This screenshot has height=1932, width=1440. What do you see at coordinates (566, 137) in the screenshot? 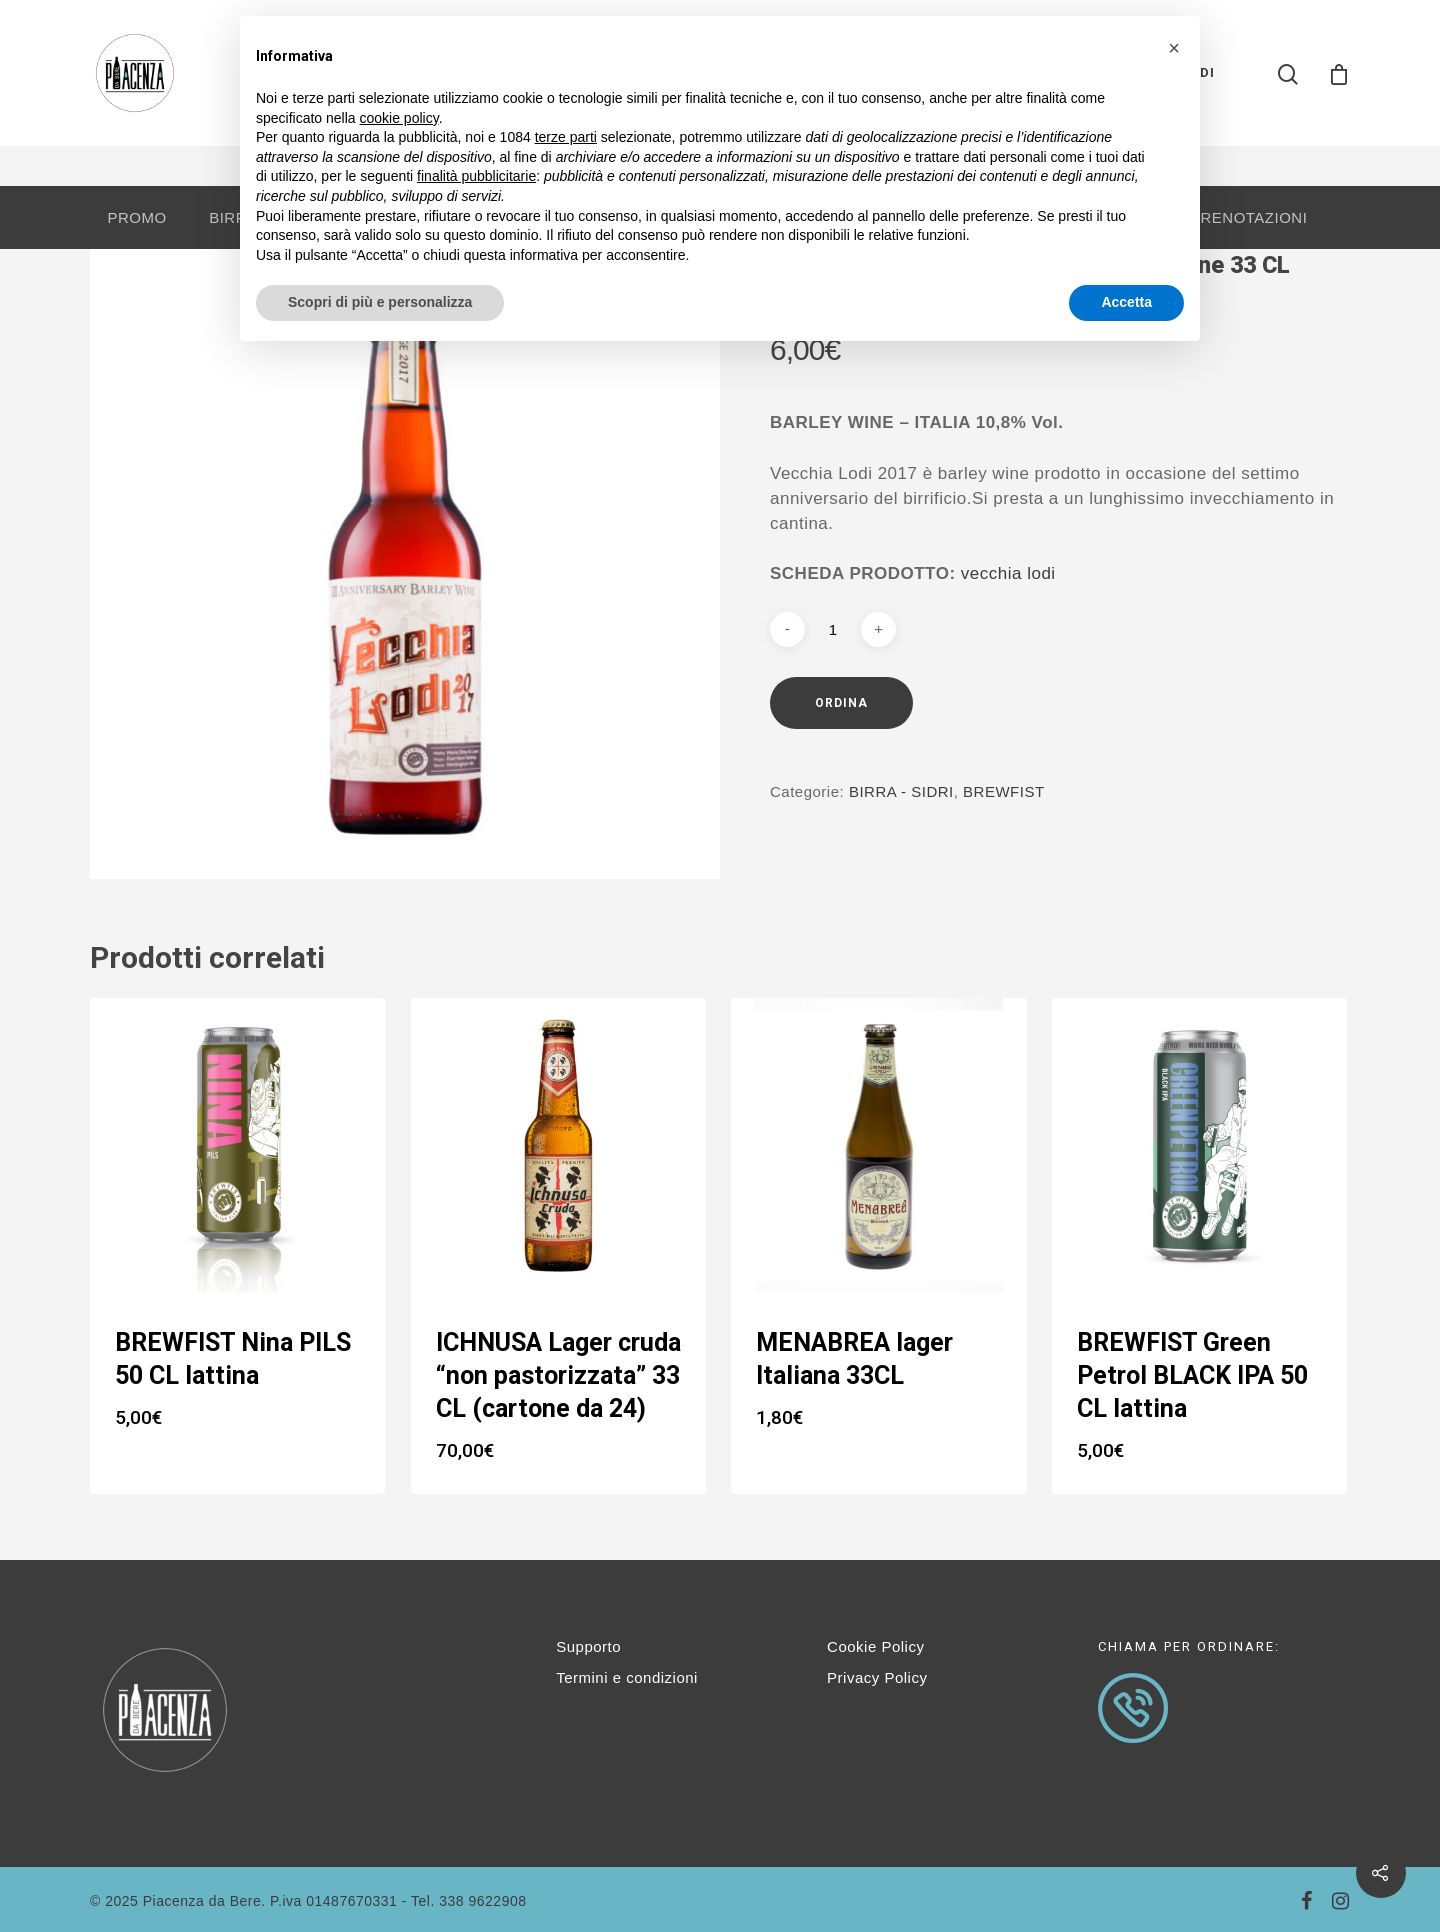
I see `terze parti` at bounding box center [566, 137].